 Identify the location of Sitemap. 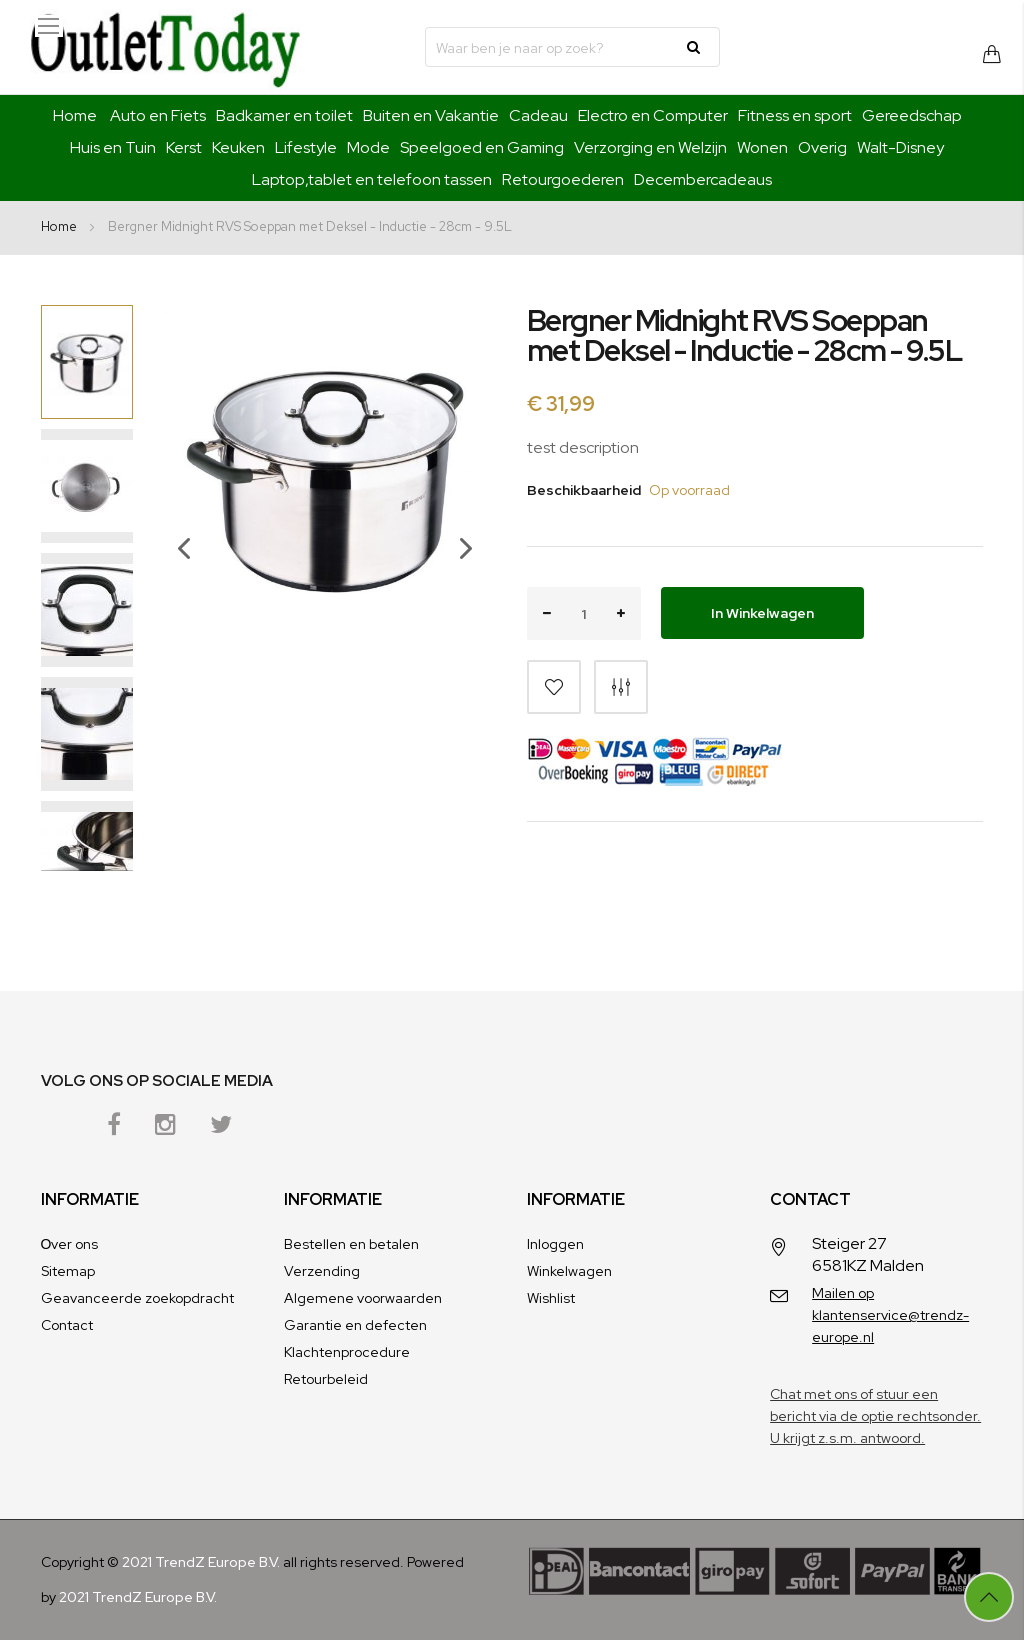
(68, 1271).